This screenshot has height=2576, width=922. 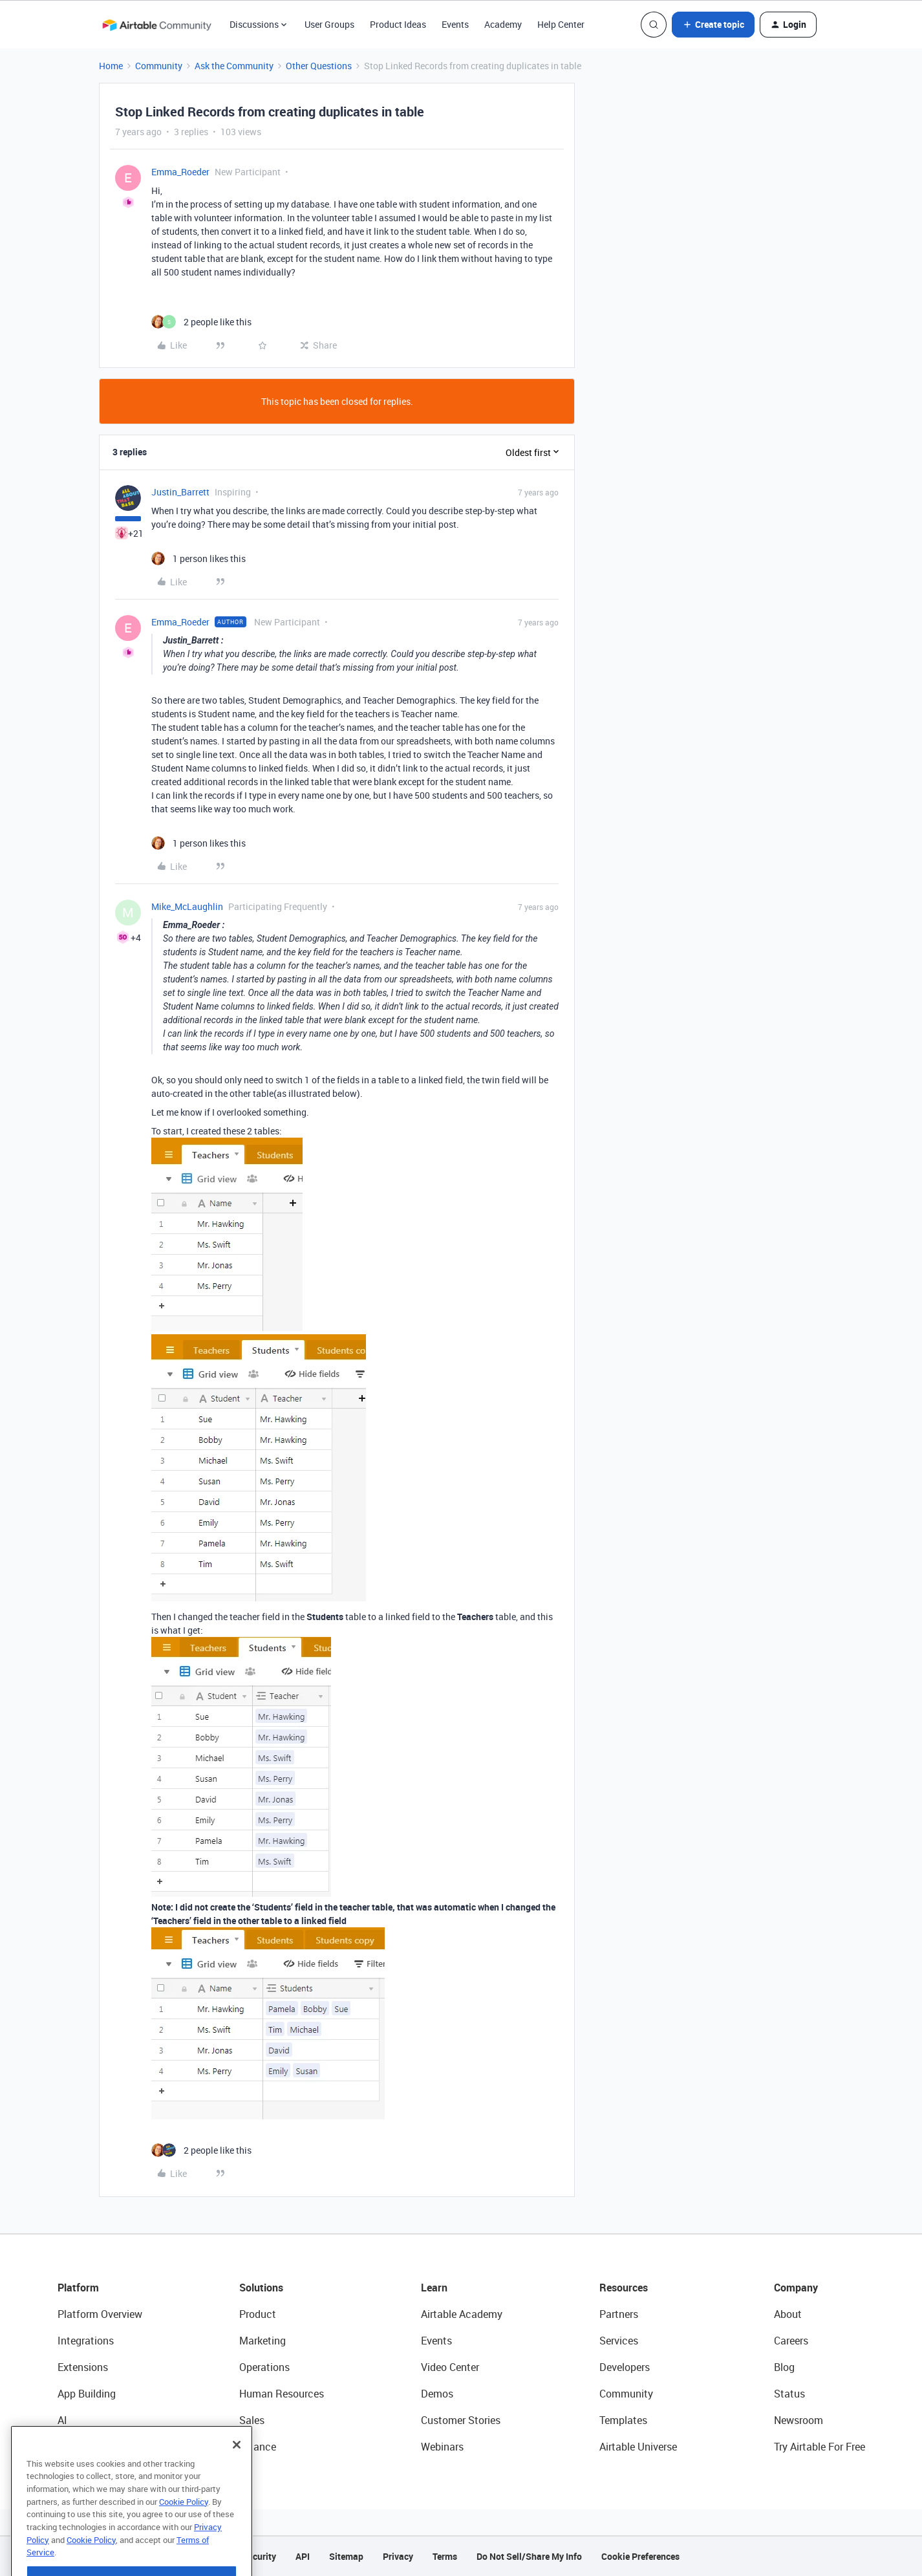 I want to click on Privacy, so click(x=398, y=2556).